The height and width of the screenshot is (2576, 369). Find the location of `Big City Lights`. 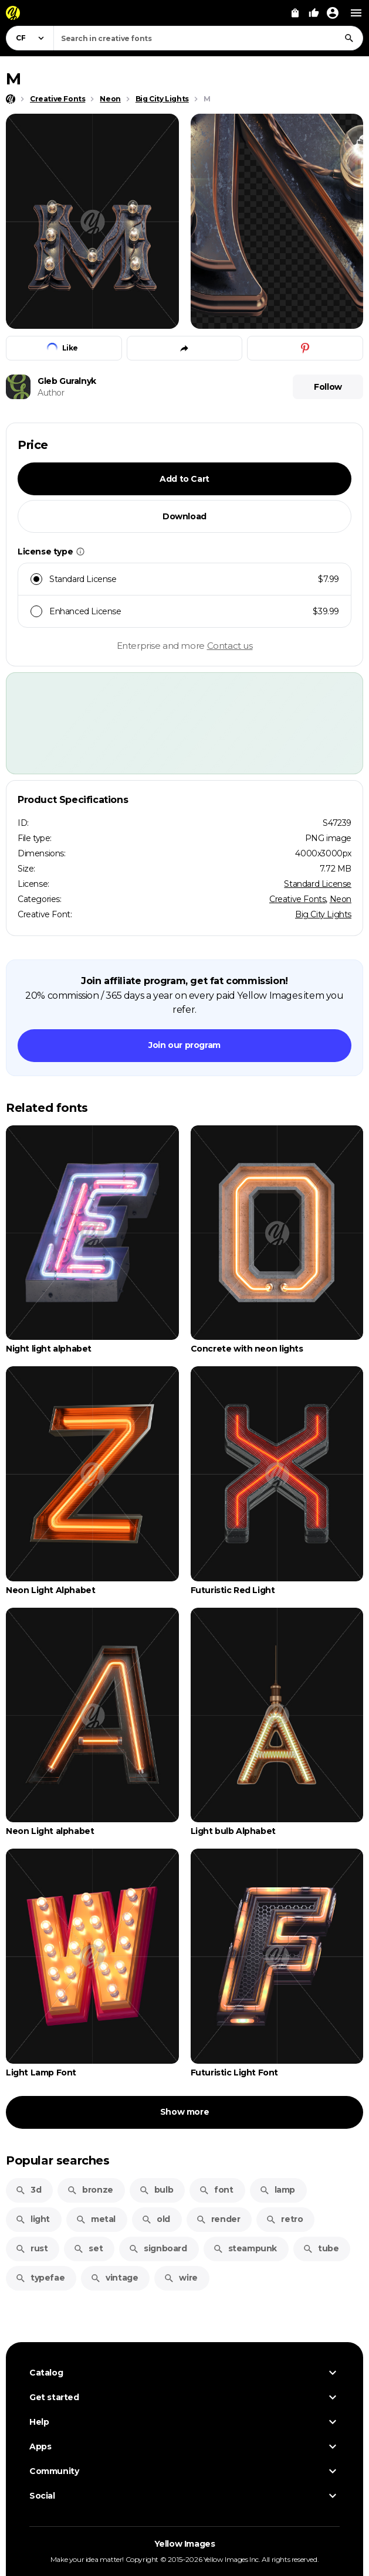

Big City Lights is located at coordinates (323, 914).